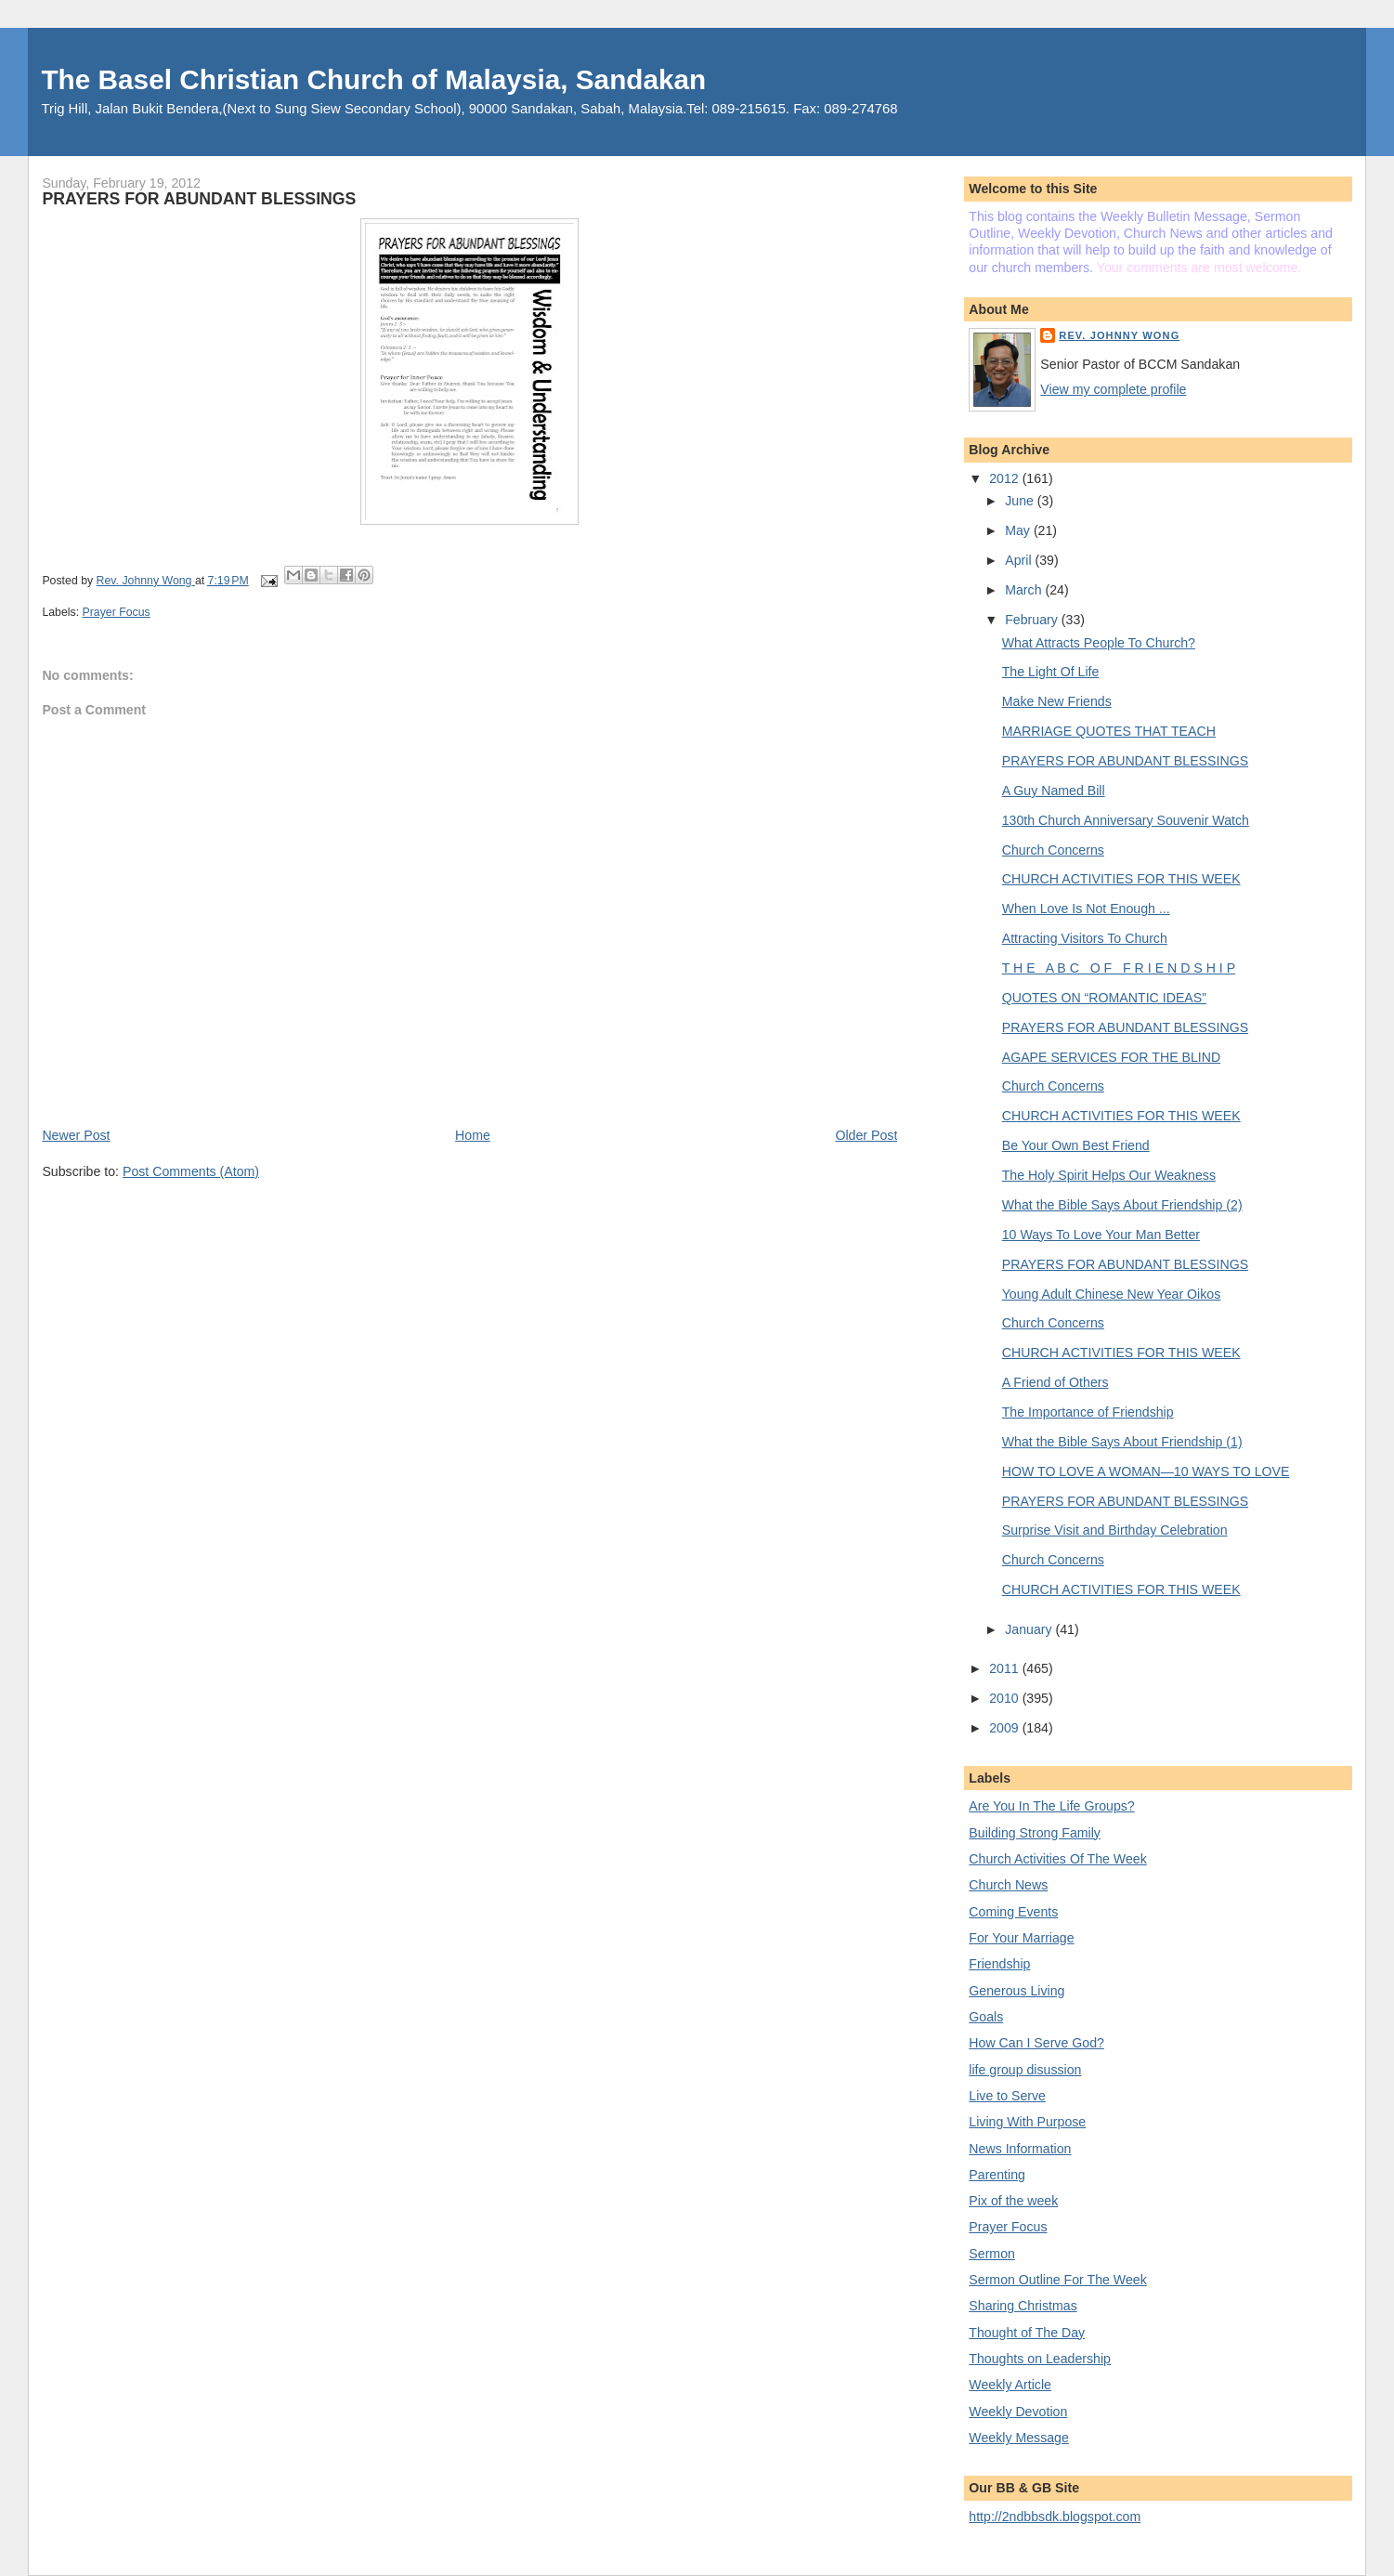  I want to click on Weekly Devotion, so click(1018, 2411).